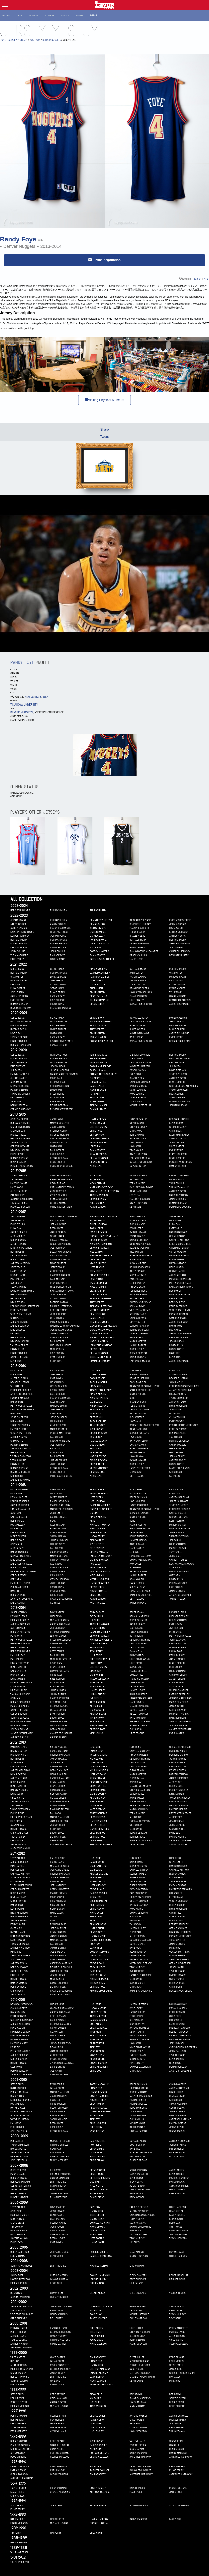 This screenshot has height=2576, width=209. Describe the element at coordinates (17, 1187) in the screenshot. I see `Marc Gasol` at that location.